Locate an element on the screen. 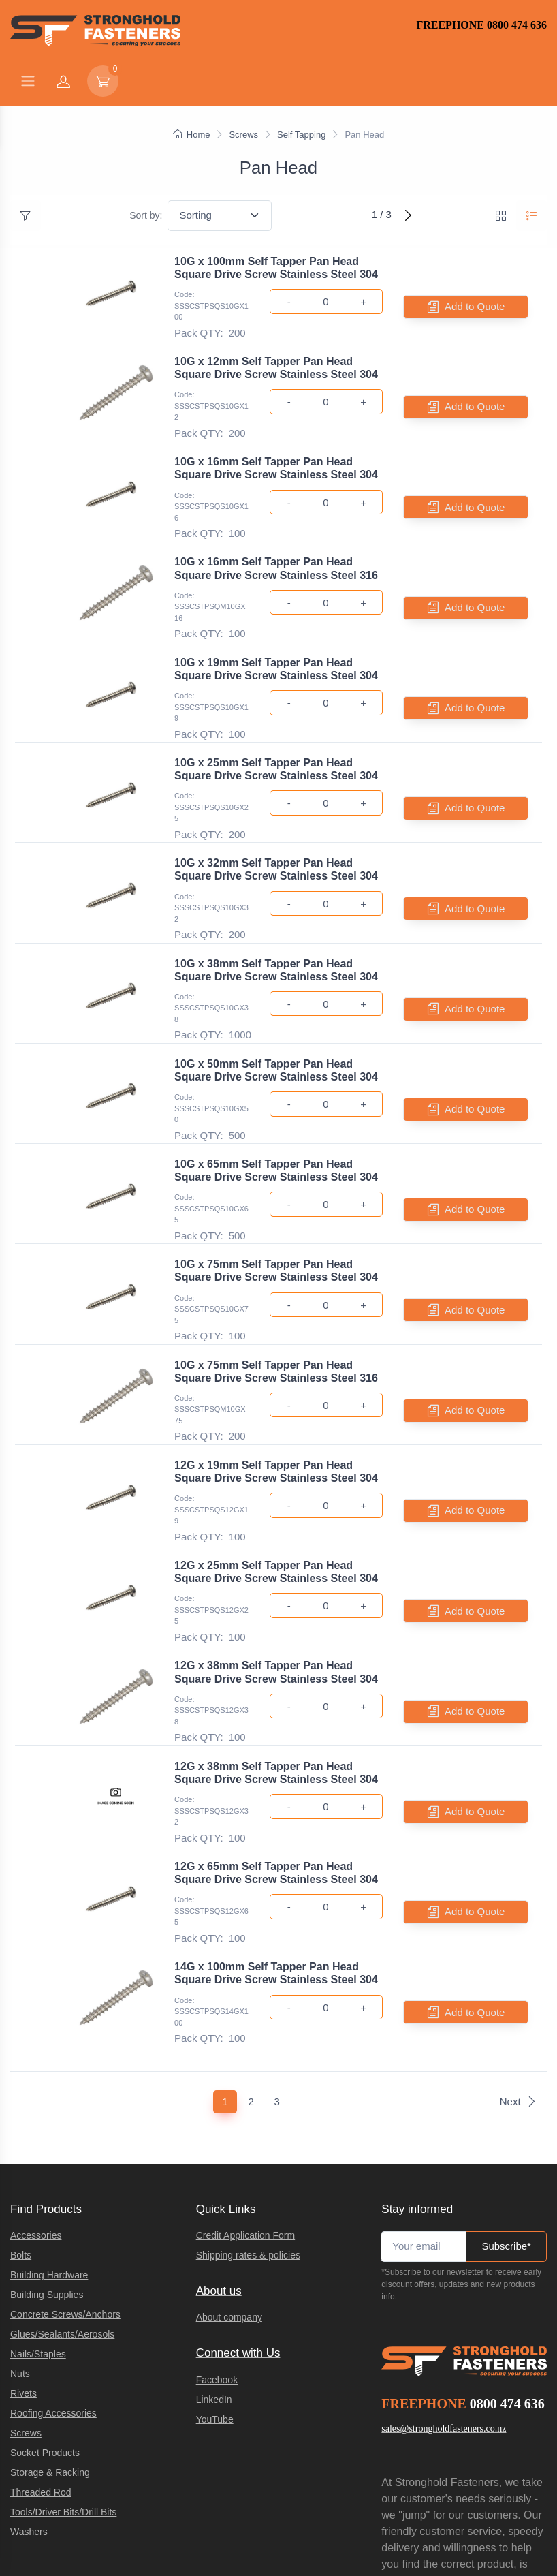 The height and width of the screenshot is (2576, 557). LinkedIn is located at coordinates (214, 2253).